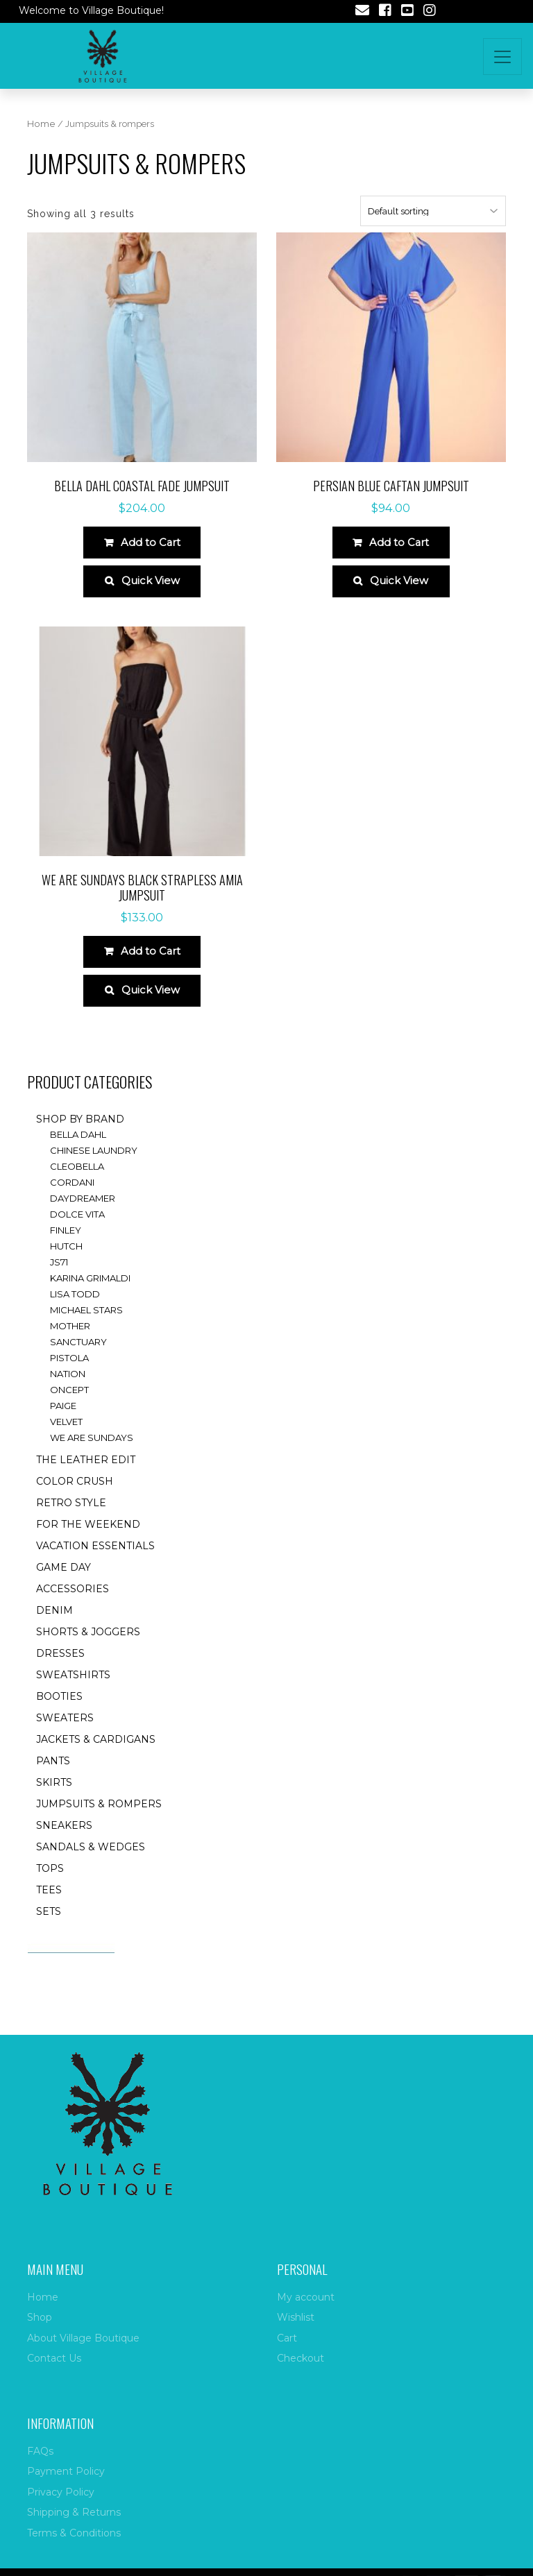 This screenshot has height=2576, width=533. What do you see at coordinates (48, 1926) in the screenshot?
I see `Sets` at bounding box center [48, 1926].